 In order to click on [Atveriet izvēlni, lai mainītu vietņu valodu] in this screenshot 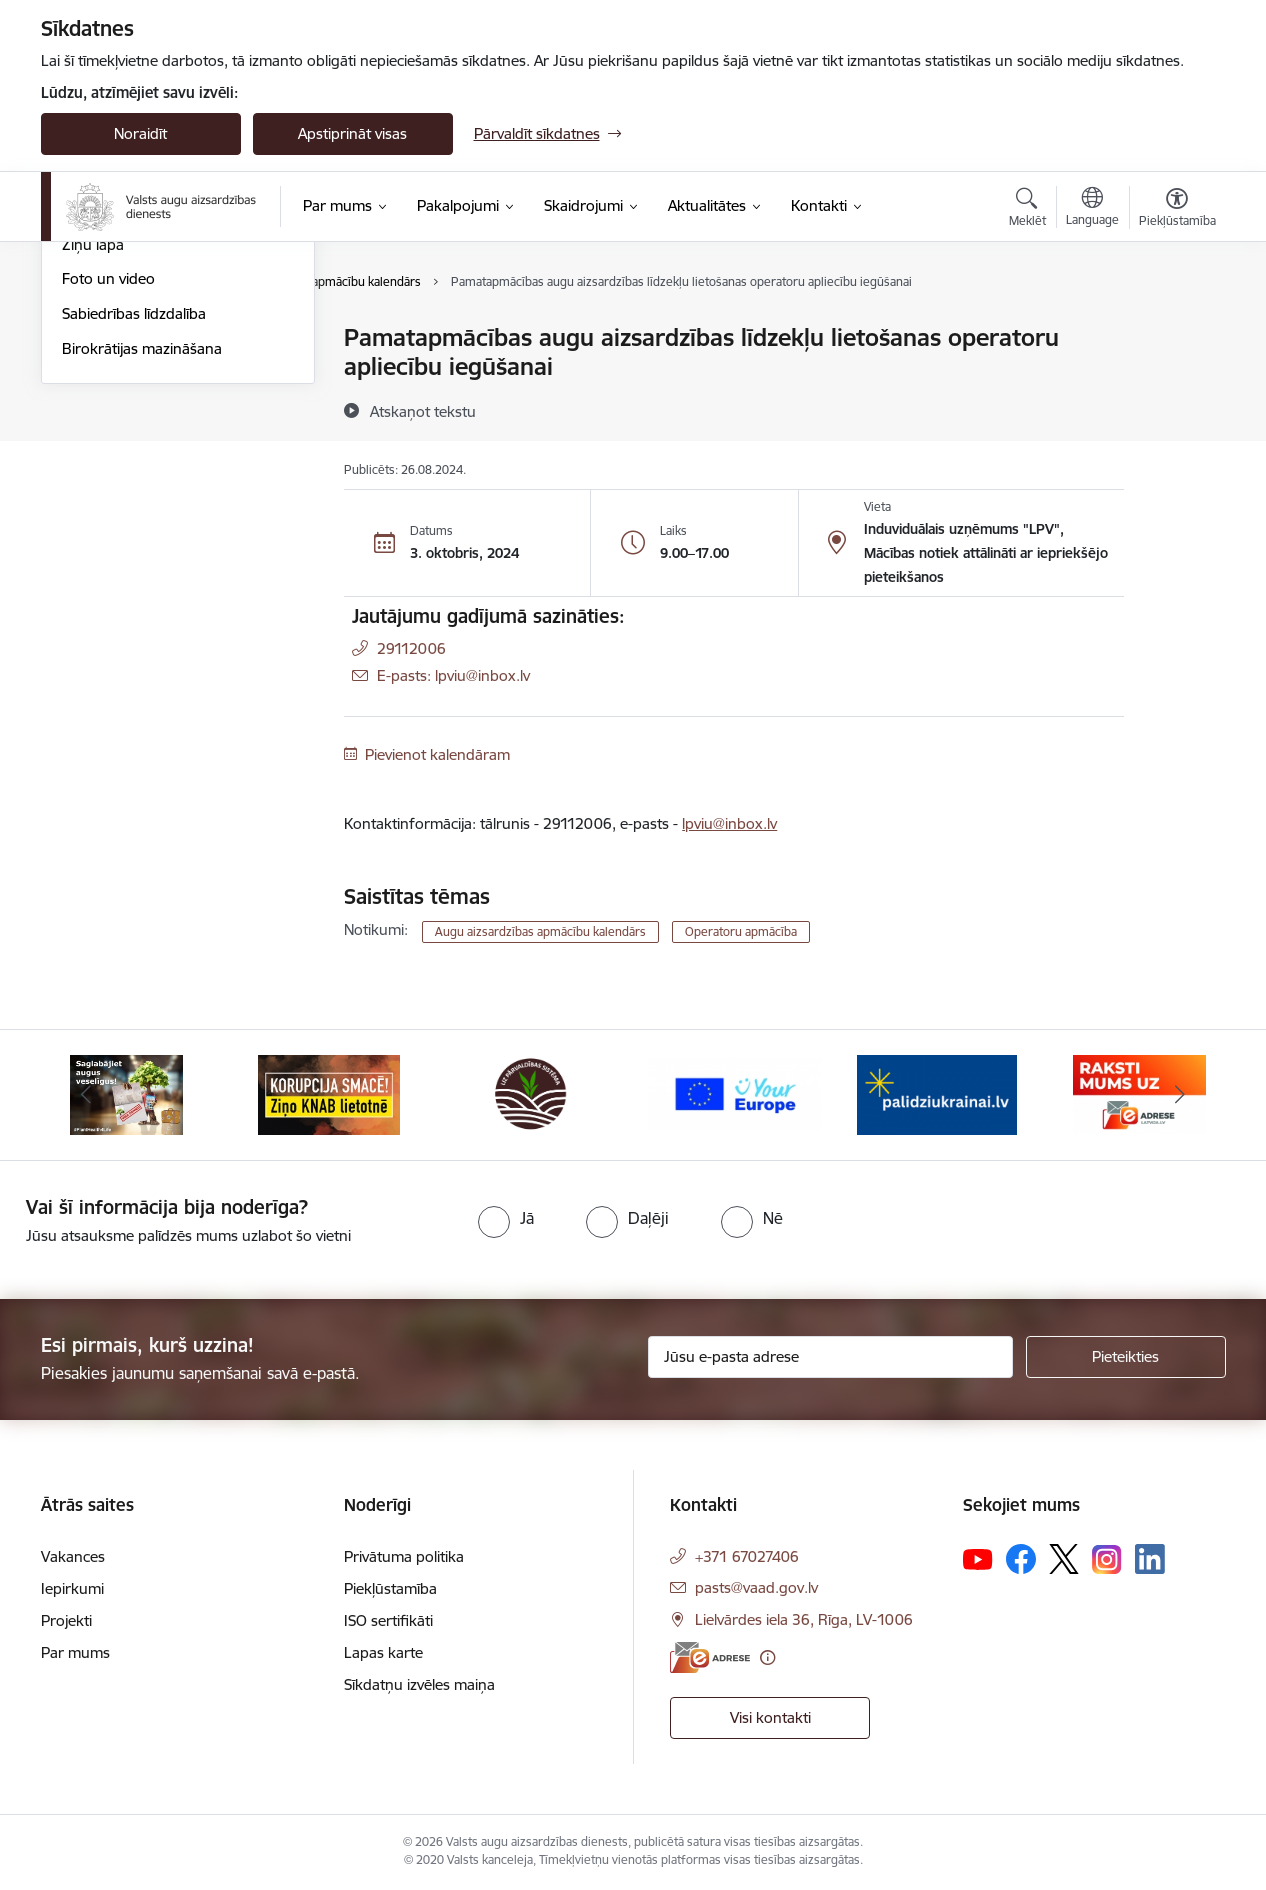, I will do `click(1092, 209)`.